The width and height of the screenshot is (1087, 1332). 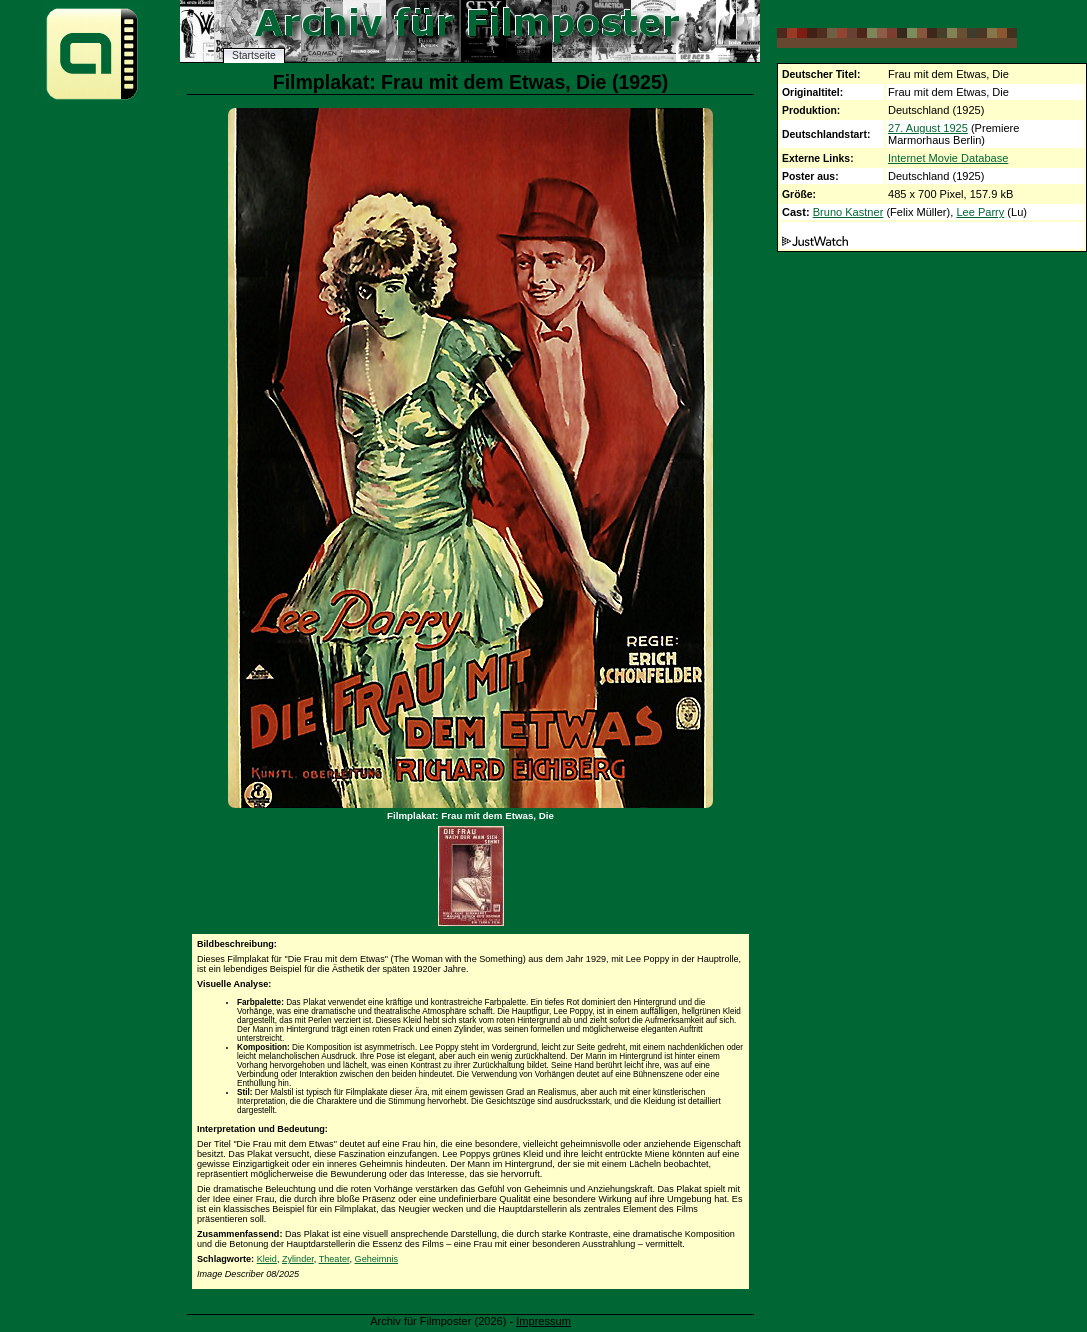 I want to click on Lee Parry, so click(x=980, y=212).